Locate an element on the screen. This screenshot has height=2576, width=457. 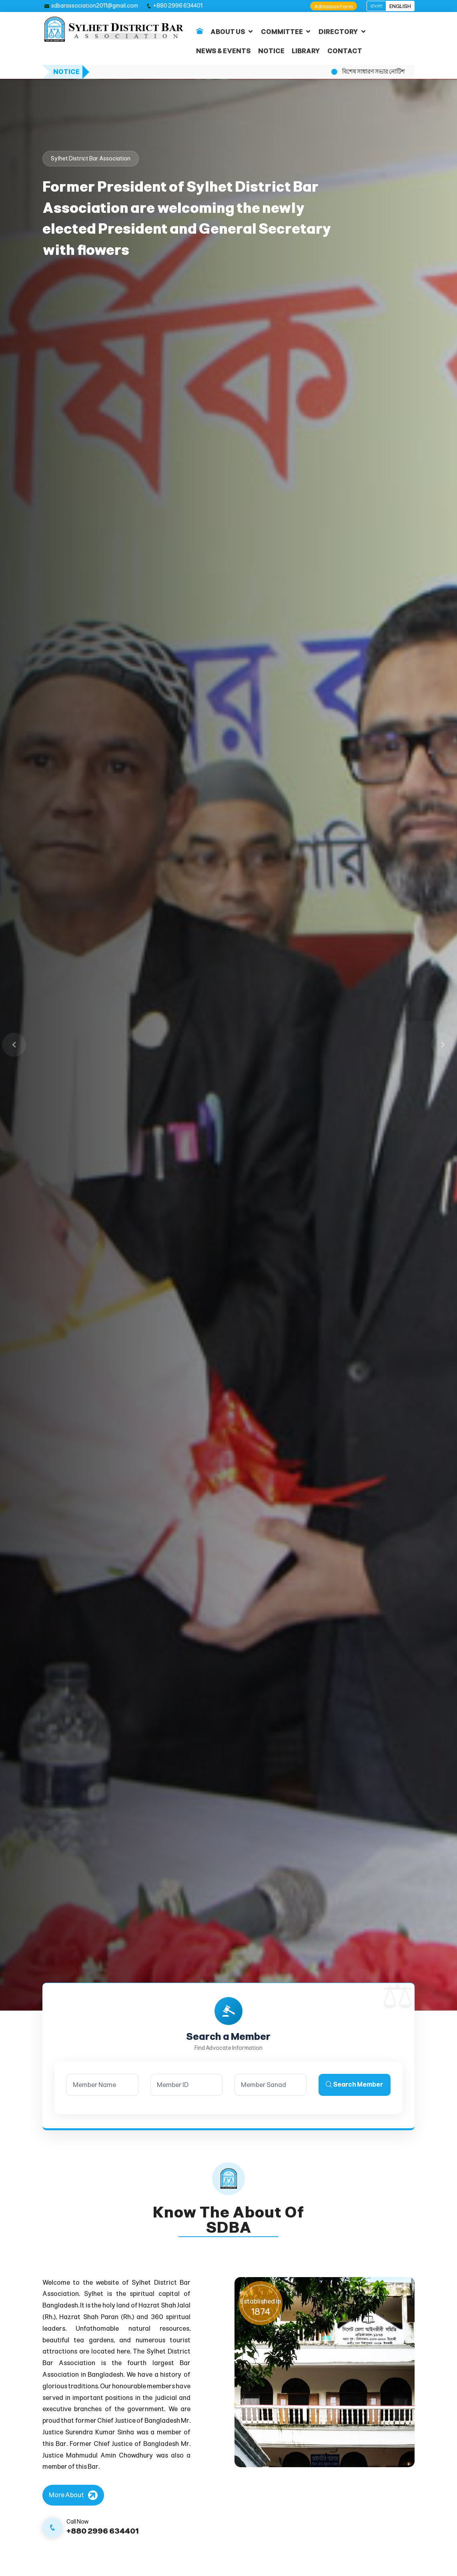
LIBRARY is located at coordinates (306, 51).